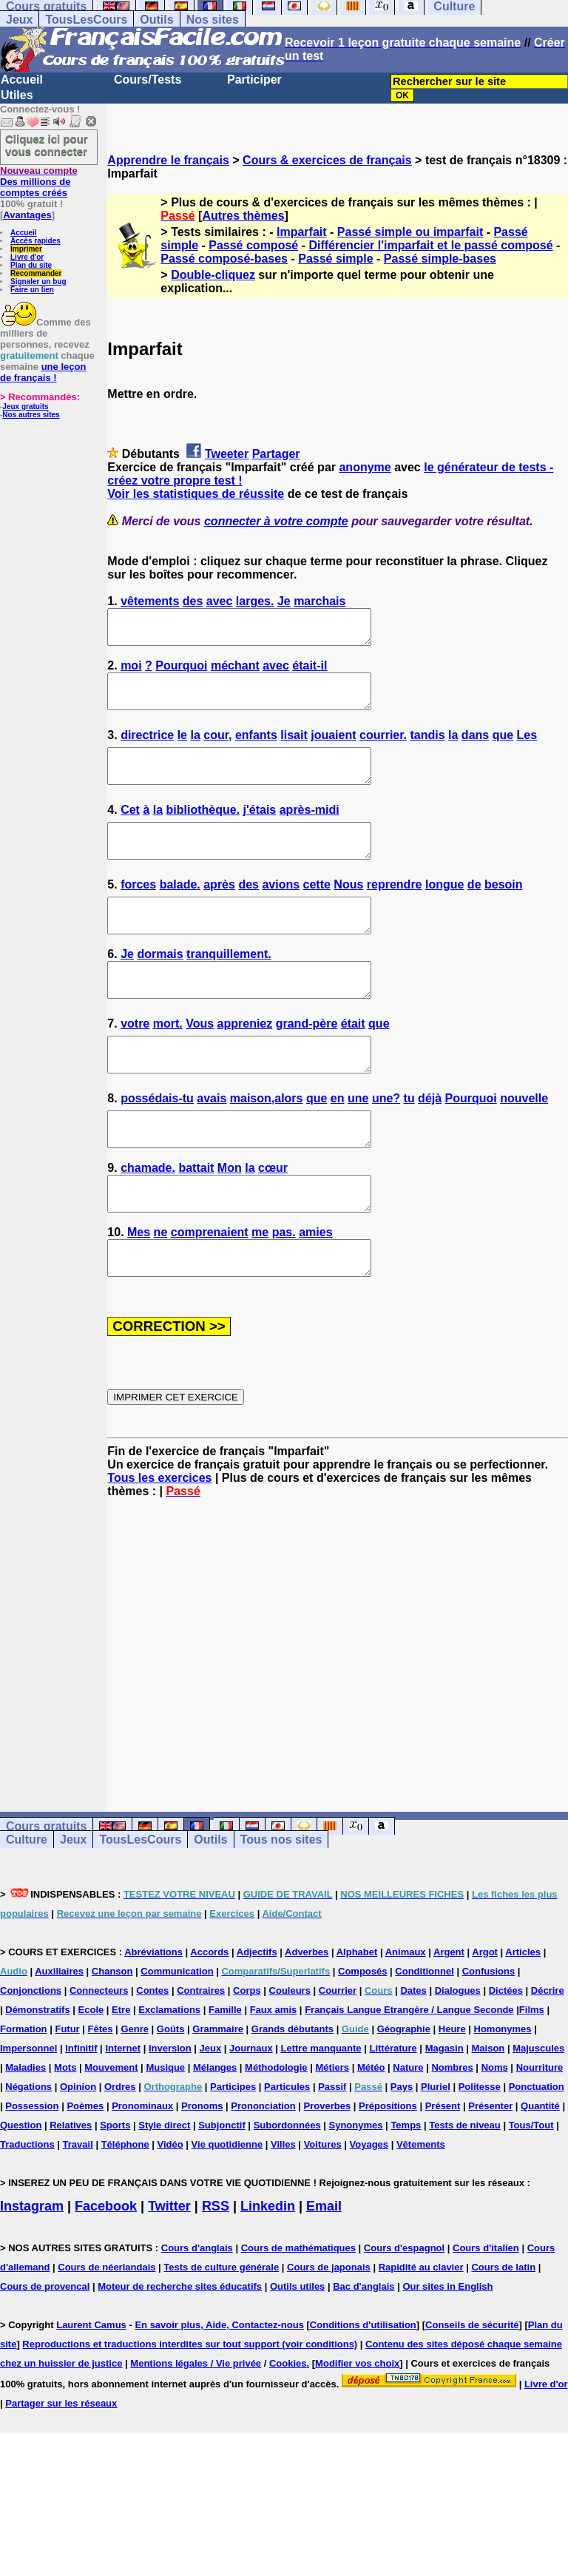 This screenshot has height=2576, width=568. What do you see at coordinates (196, 1221) in the screenshot?
I see `battait` at bounding box center [196, 1221].